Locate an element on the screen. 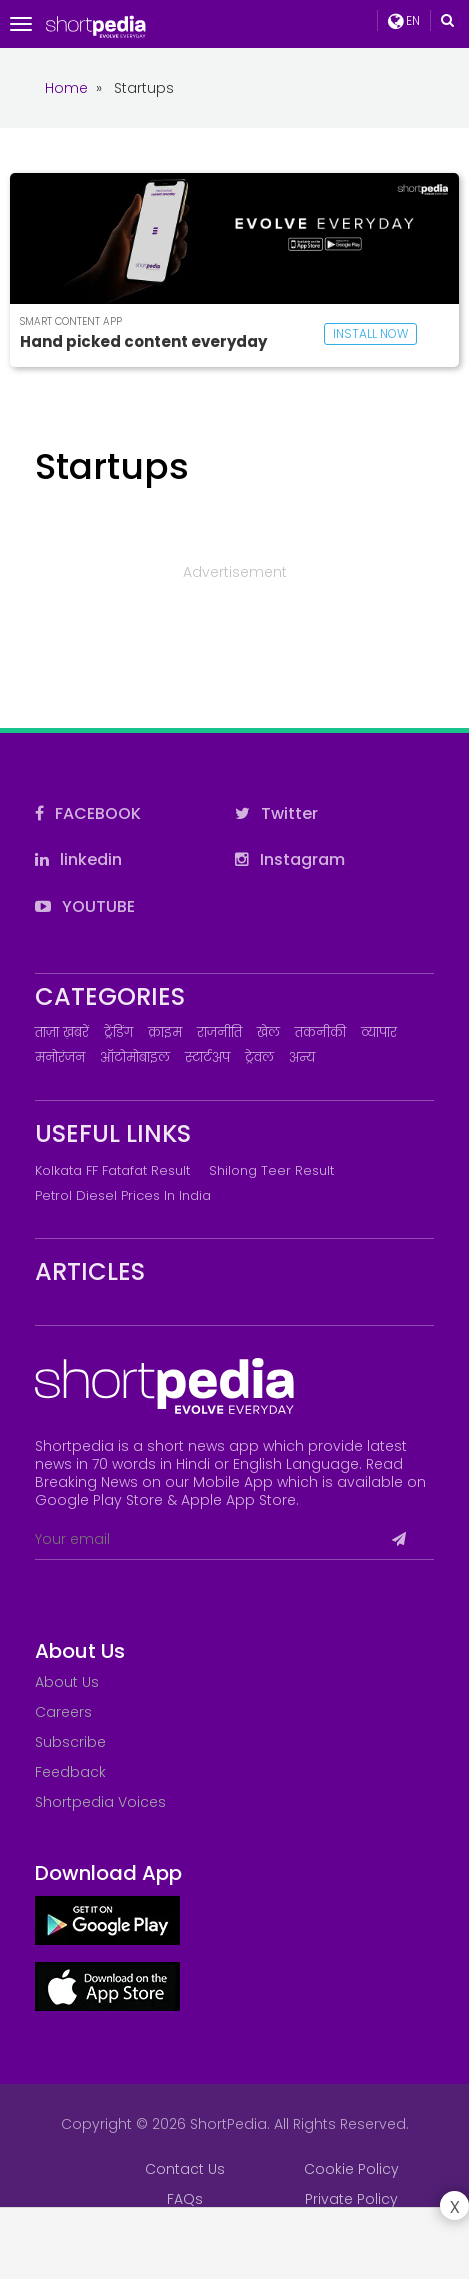  राजनीति is located at coordinates (219, 1032).